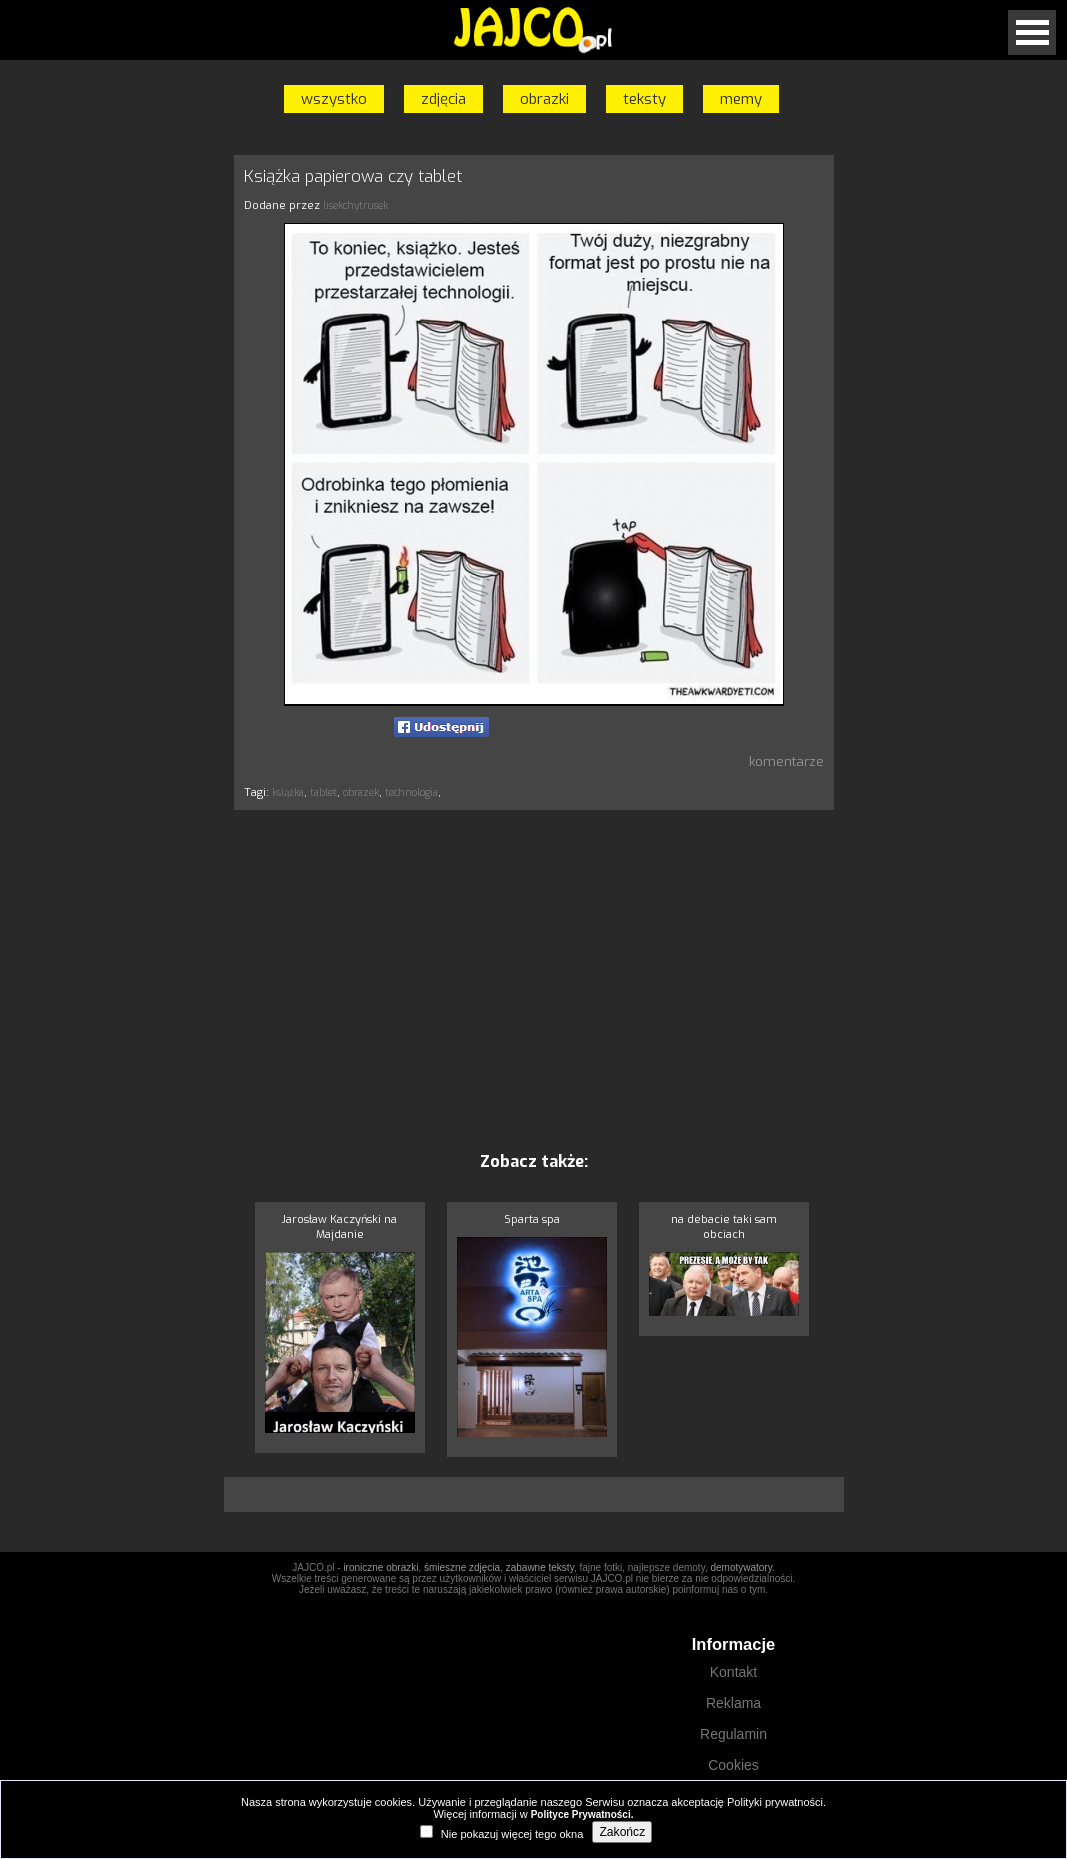  What do you see at coordinates (288, 792) in the screenshot?
I see `książka` at bounding box center [288, 792].